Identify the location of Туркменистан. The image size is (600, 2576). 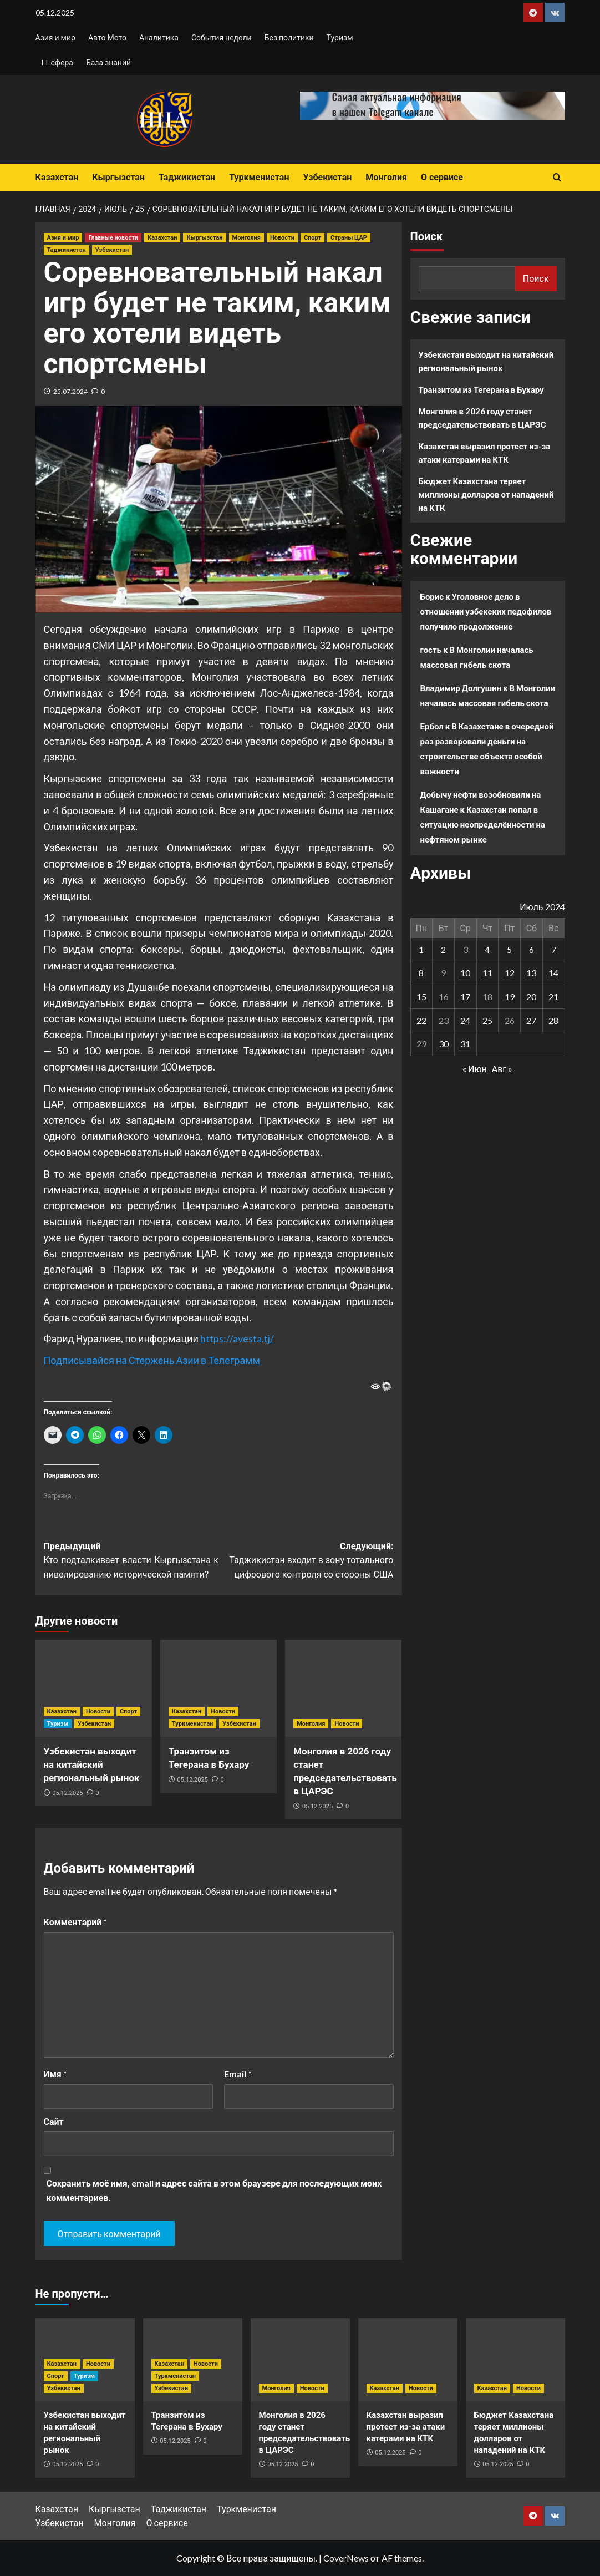
(259, 177).